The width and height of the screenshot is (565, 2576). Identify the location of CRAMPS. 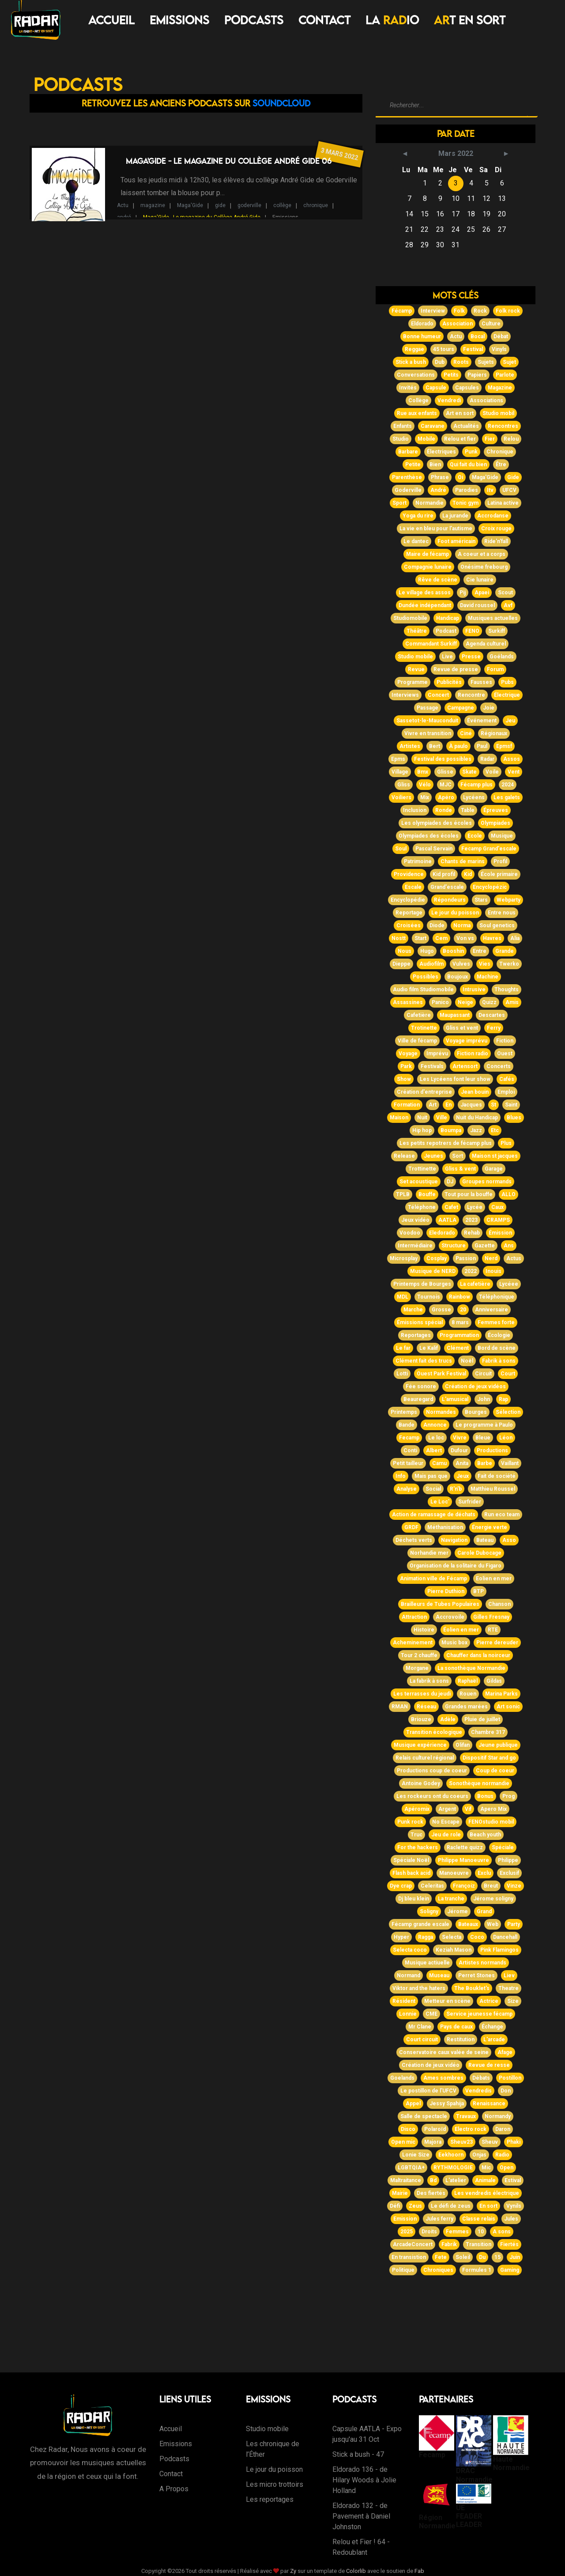
(498, 1220).